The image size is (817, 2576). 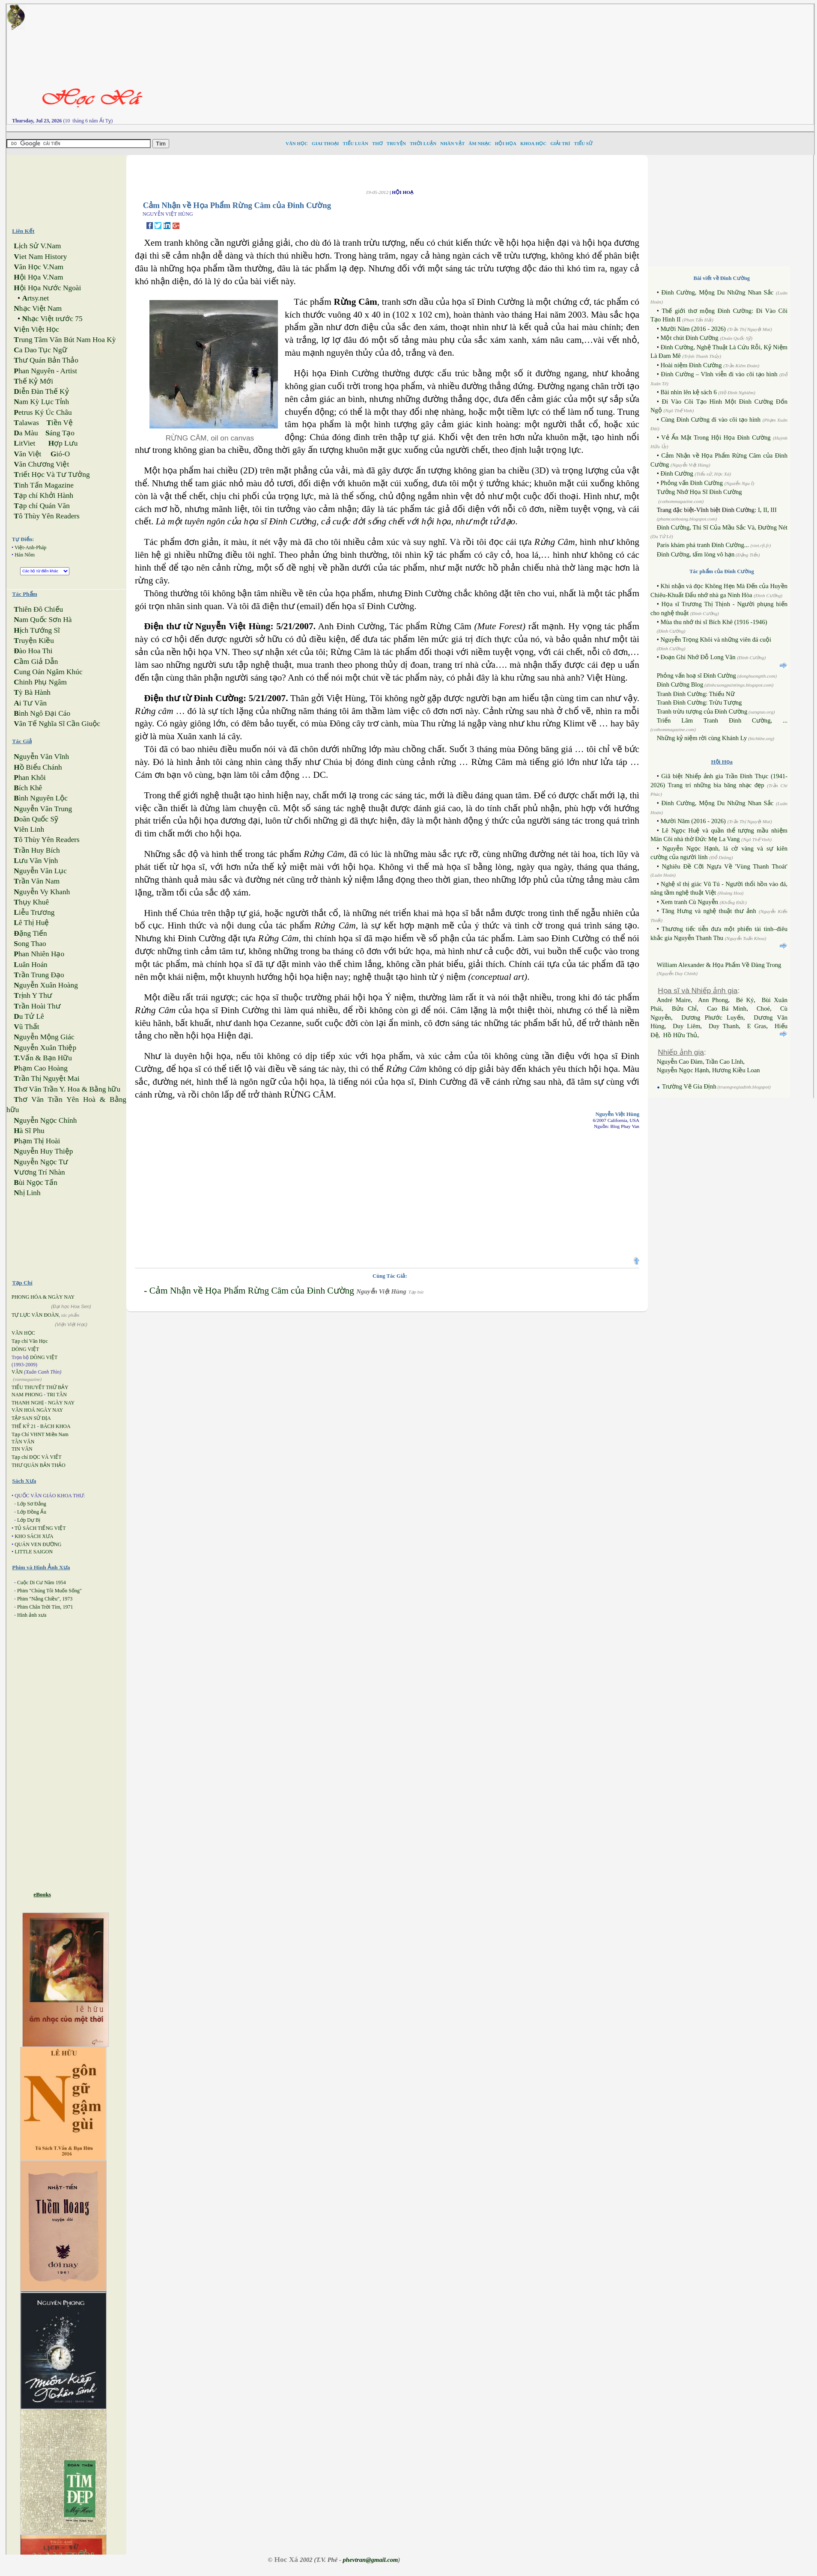 I want to click on guyễn Ngọc Tư, so click(x=41, y=1162).